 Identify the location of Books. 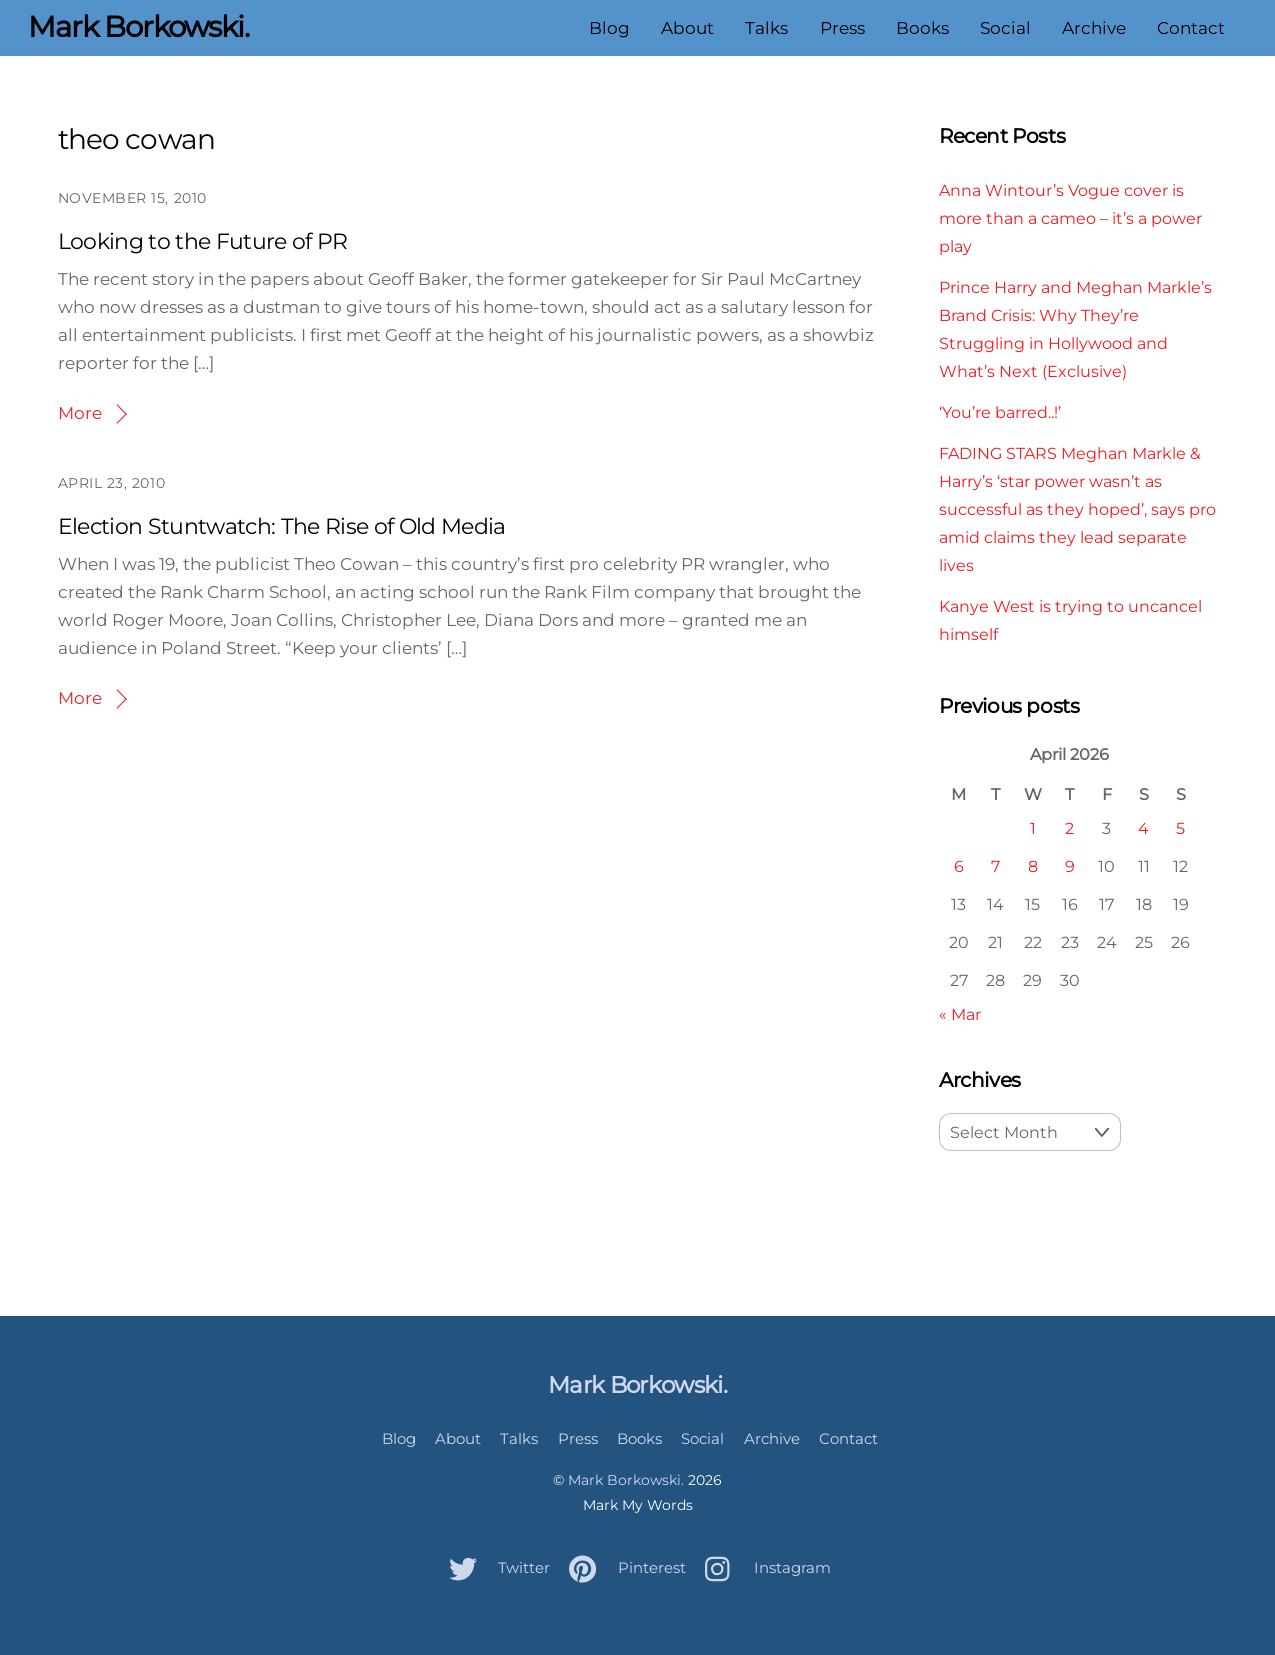
(922, 28).